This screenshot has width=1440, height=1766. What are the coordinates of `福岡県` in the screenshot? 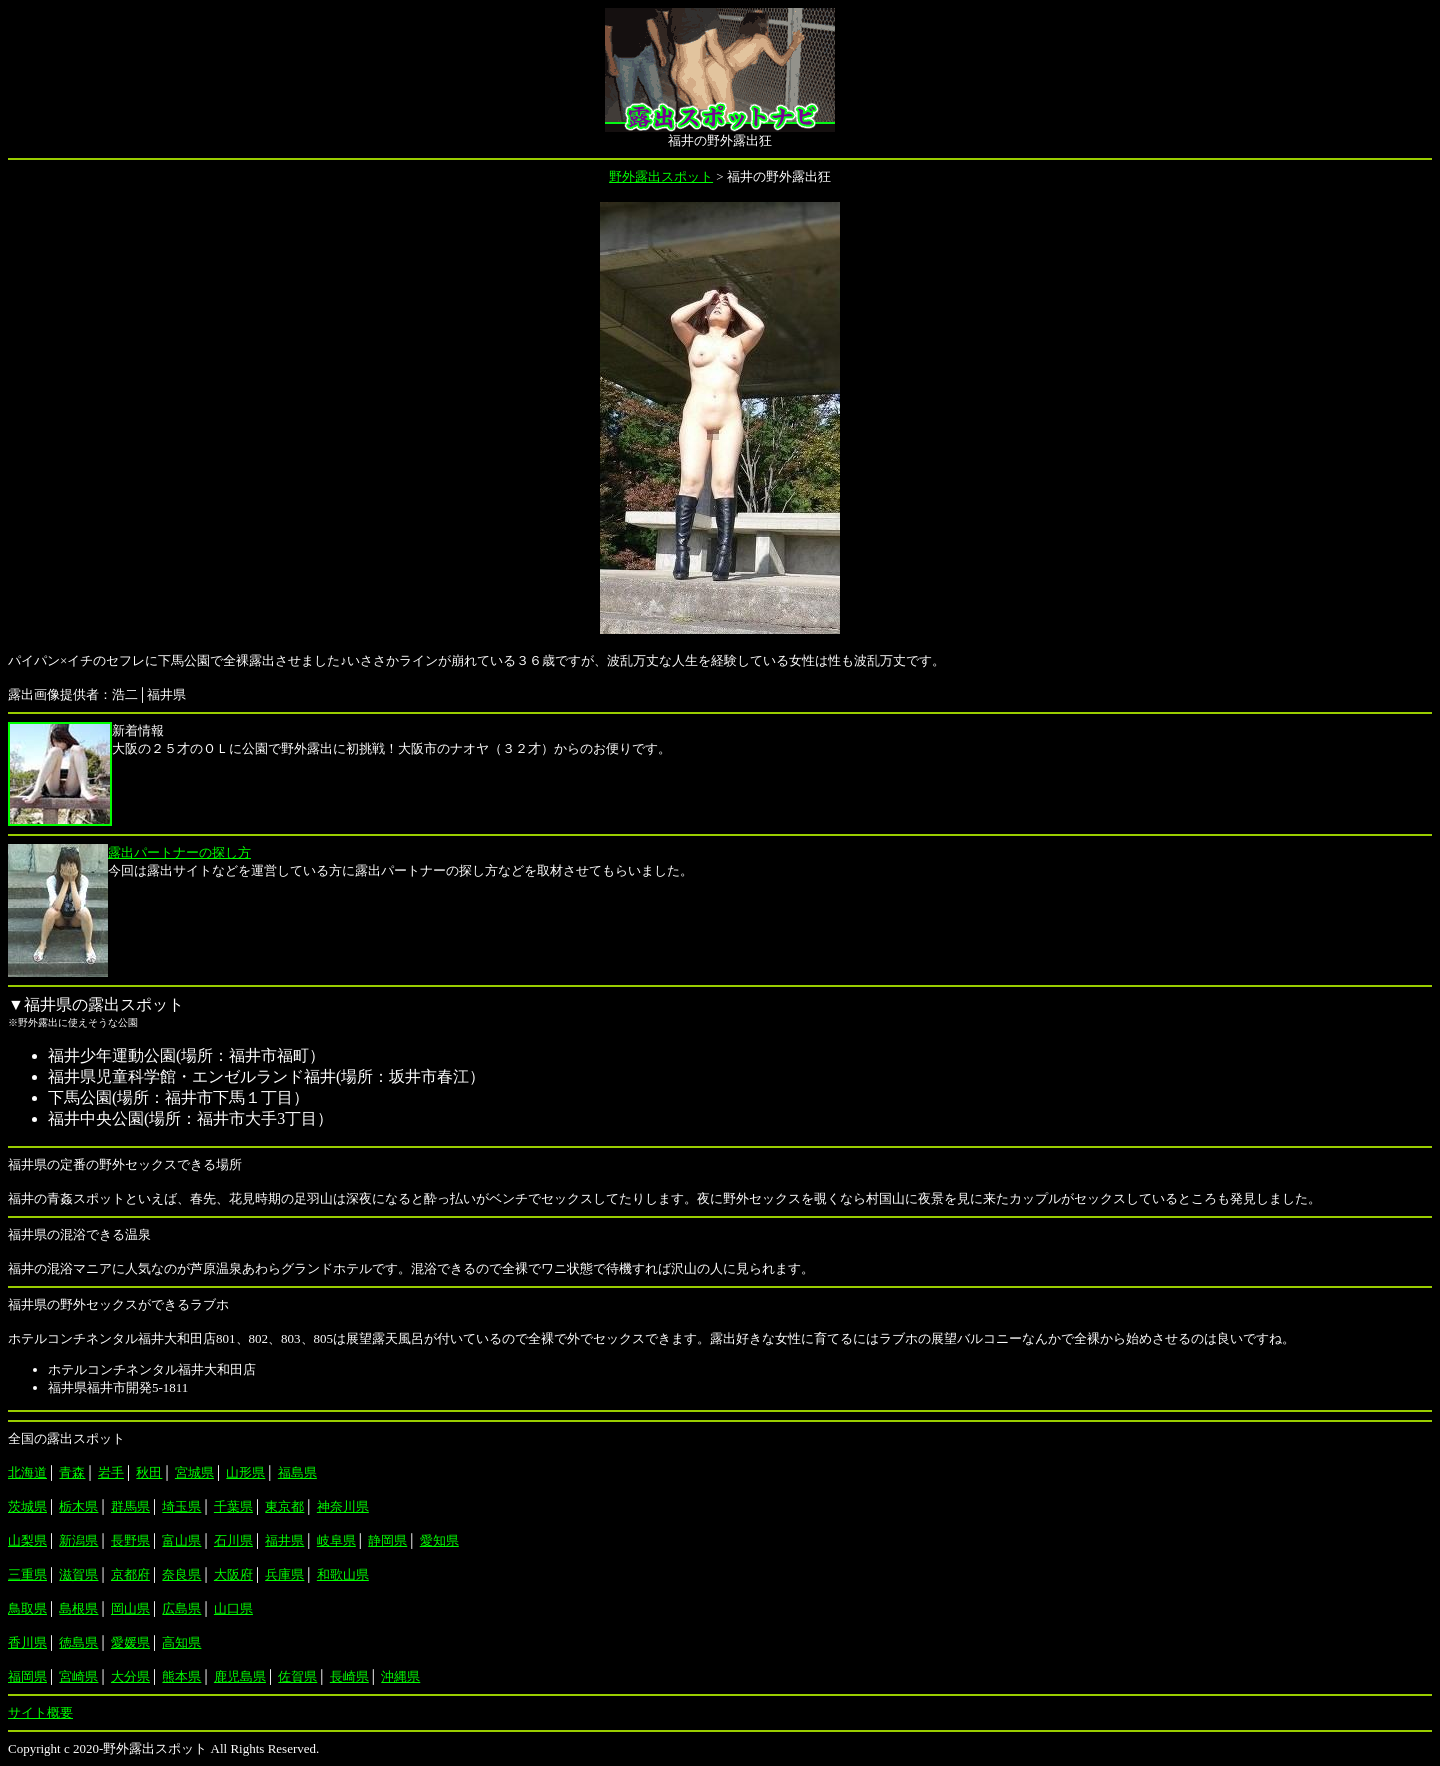 It's located at (27, 1676).